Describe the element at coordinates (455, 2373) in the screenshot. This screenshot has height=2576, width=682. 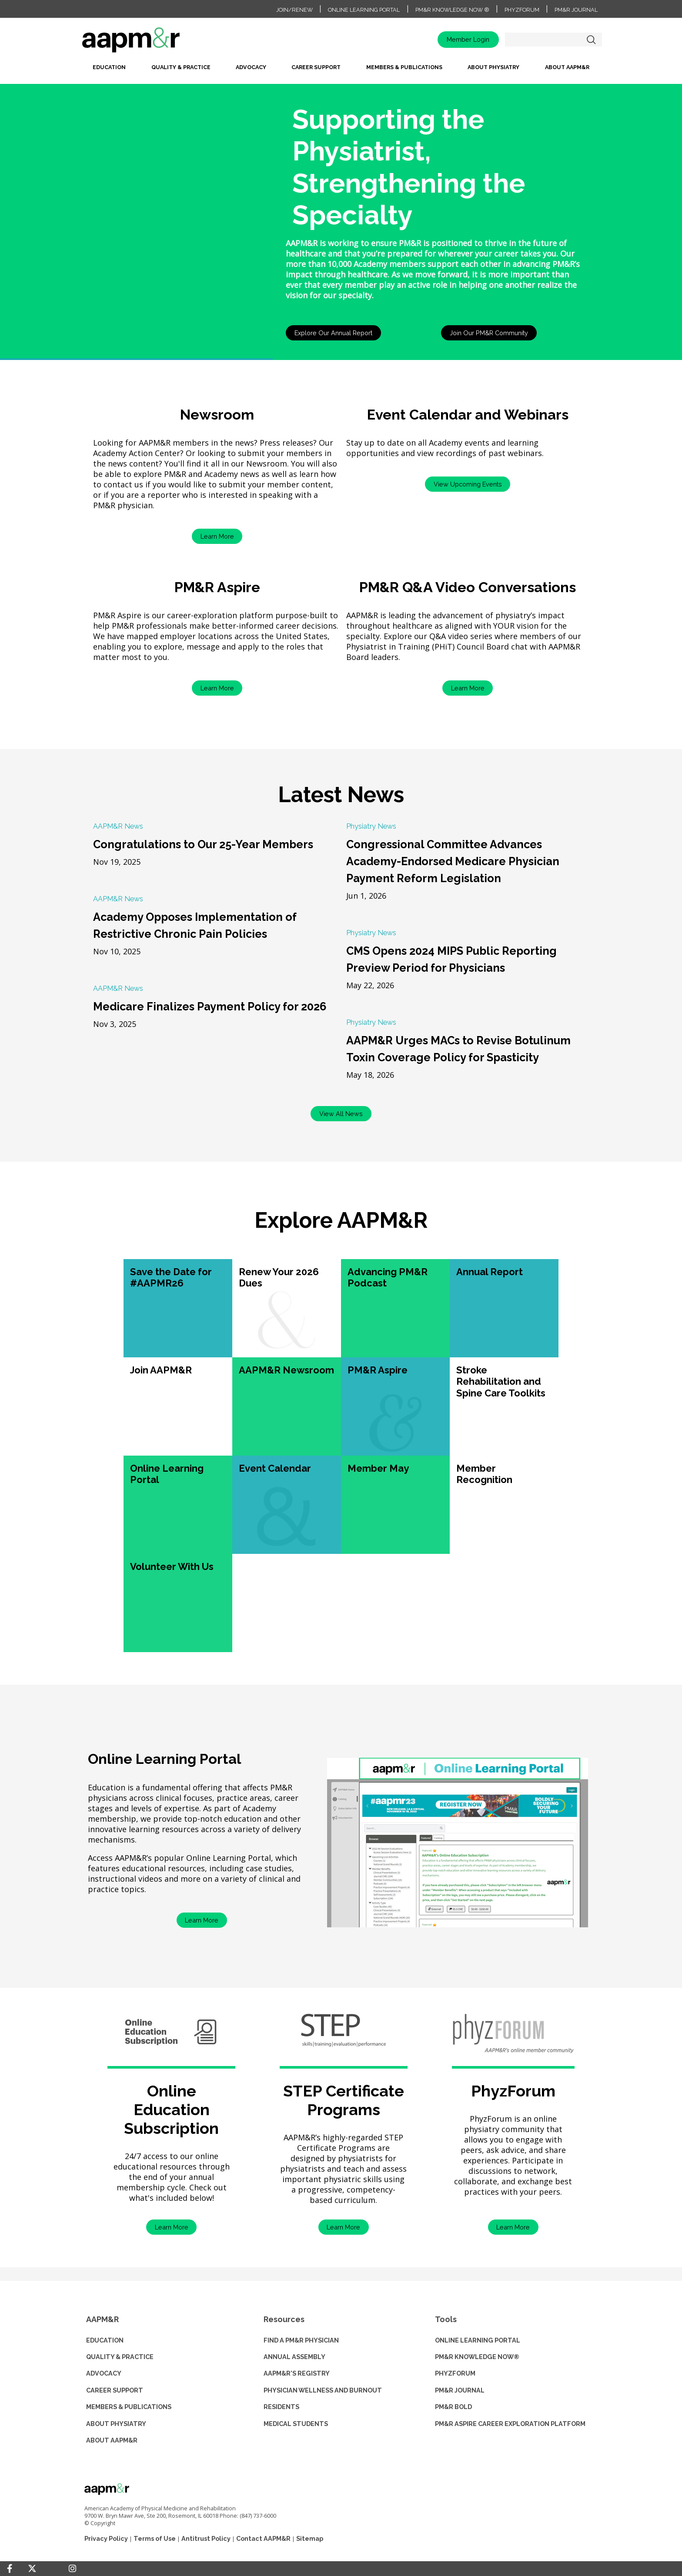
I see `PHYZFORUM` at that location.